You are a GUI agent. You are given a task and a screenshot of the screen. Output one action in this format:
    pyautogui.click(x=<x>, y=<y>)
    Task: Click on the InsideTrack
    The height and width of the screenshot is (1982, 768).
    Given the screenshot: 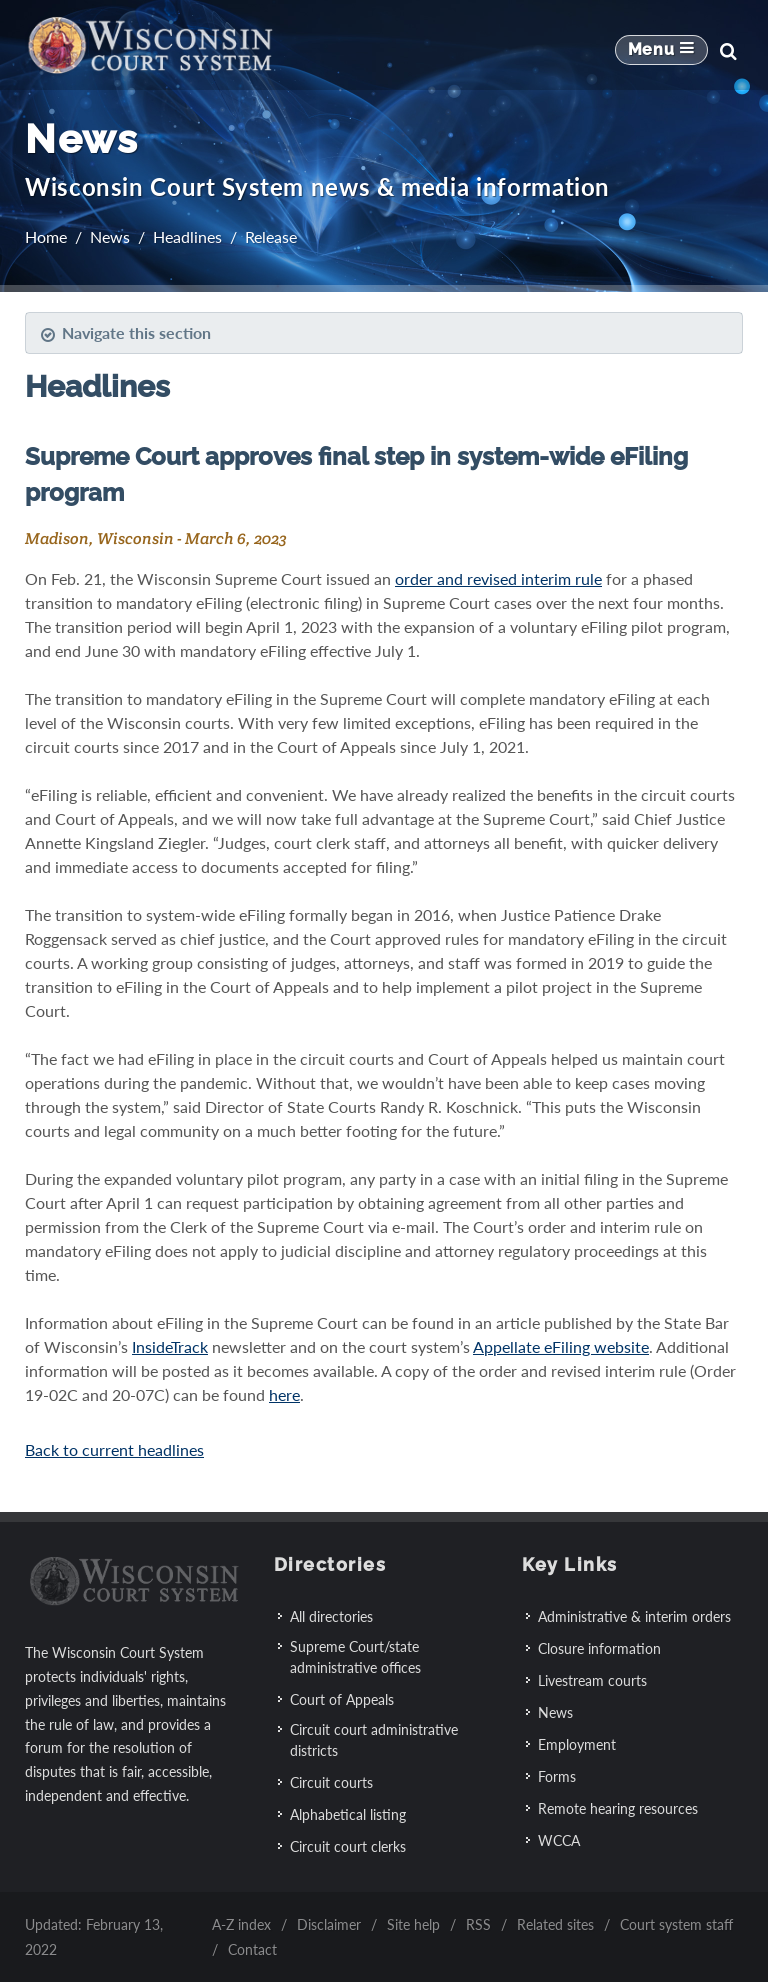 What is the action you would take?
    pyautogui.click(x=170, y=1346)
    